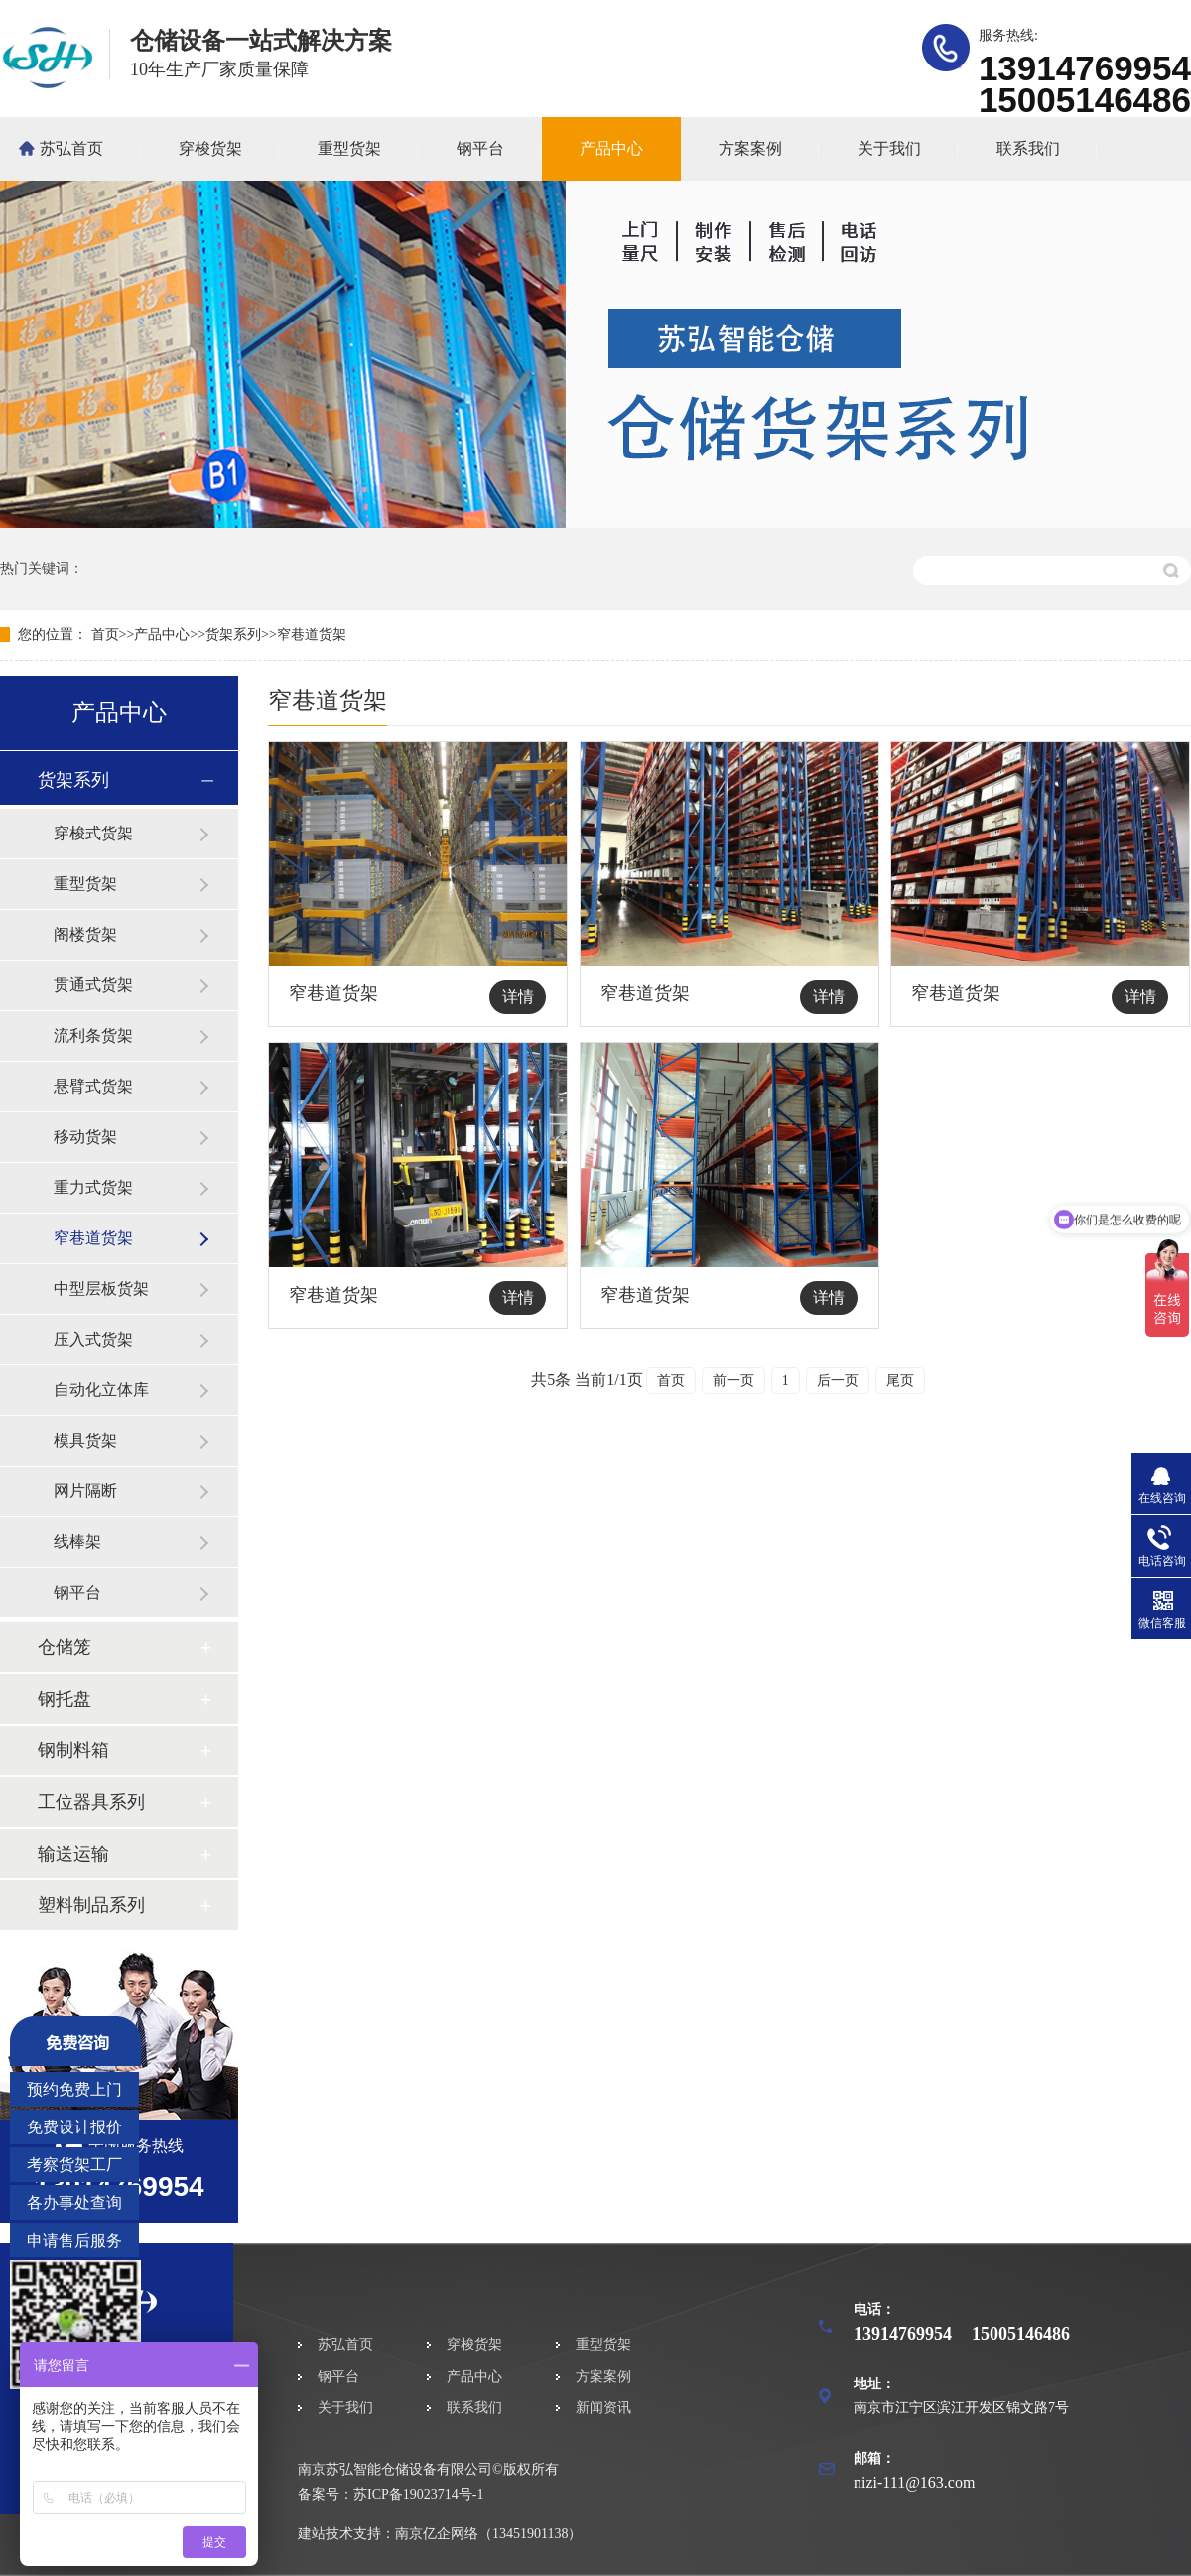 This screenshot has height=2576, width=1191. Describe the element at coordinates (73, 1750) in the screenshot. I see `钢制料箱` at that location.